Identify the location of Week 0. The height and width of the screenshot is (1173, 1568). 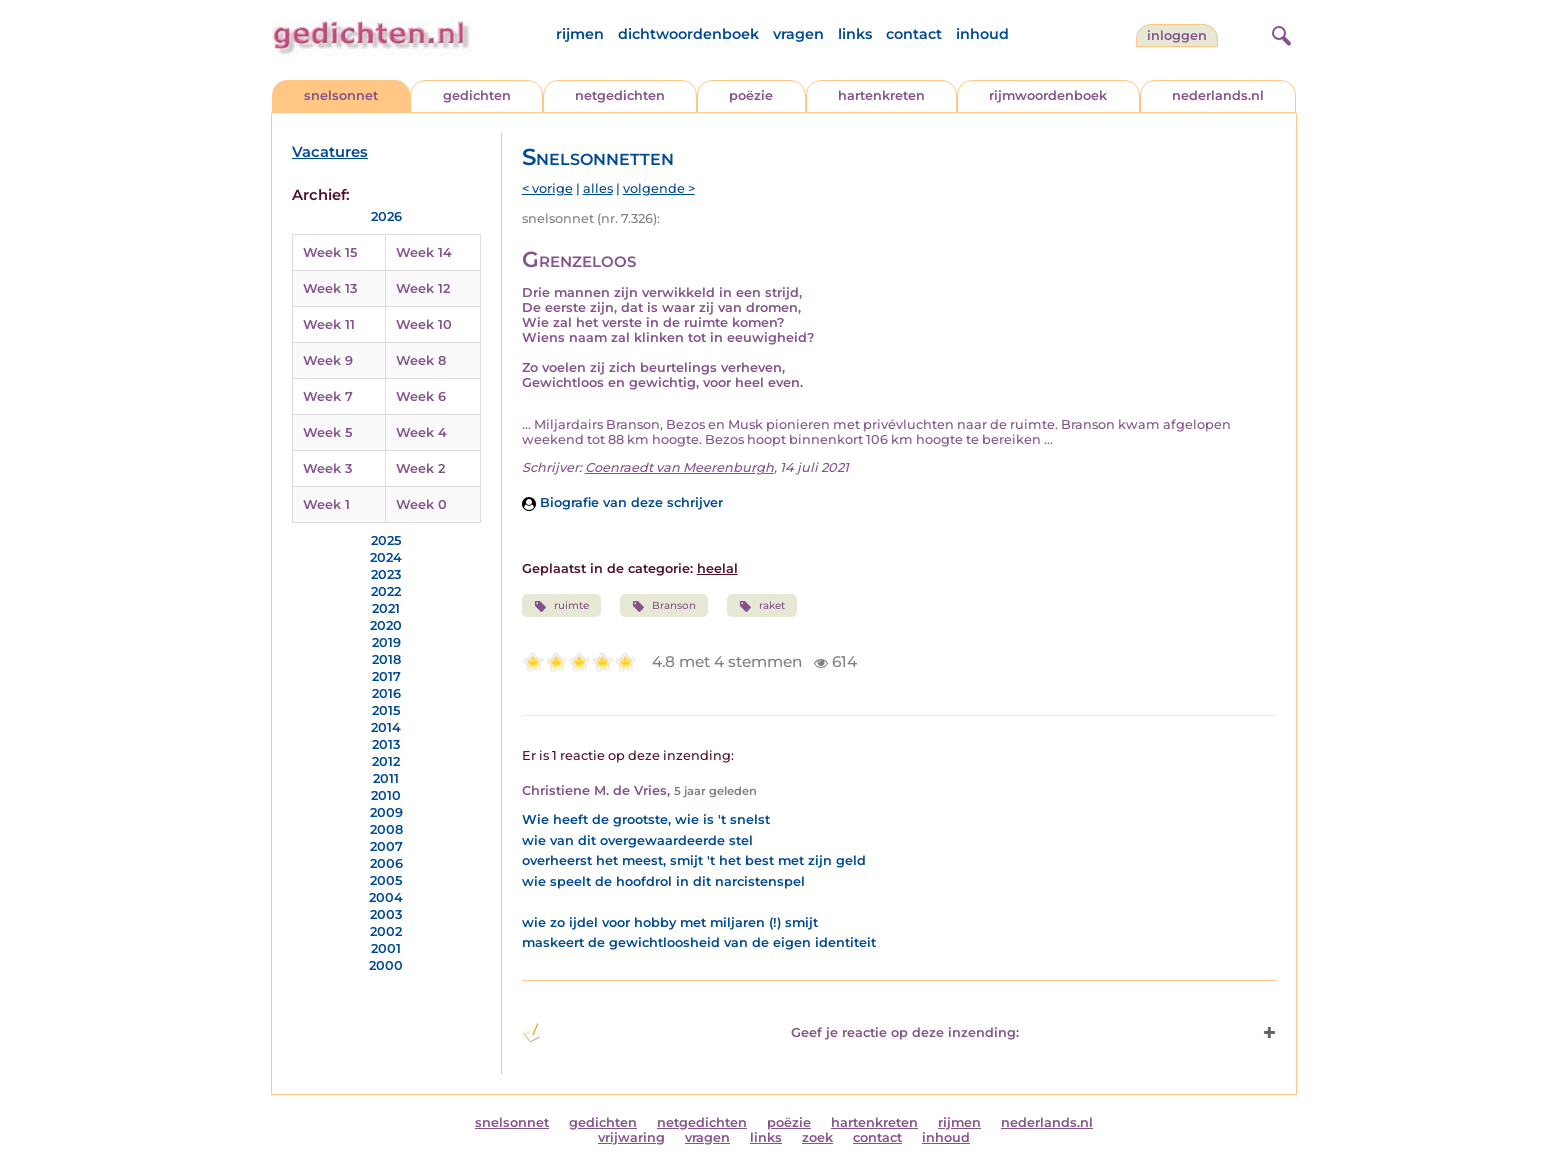
(421, 504).